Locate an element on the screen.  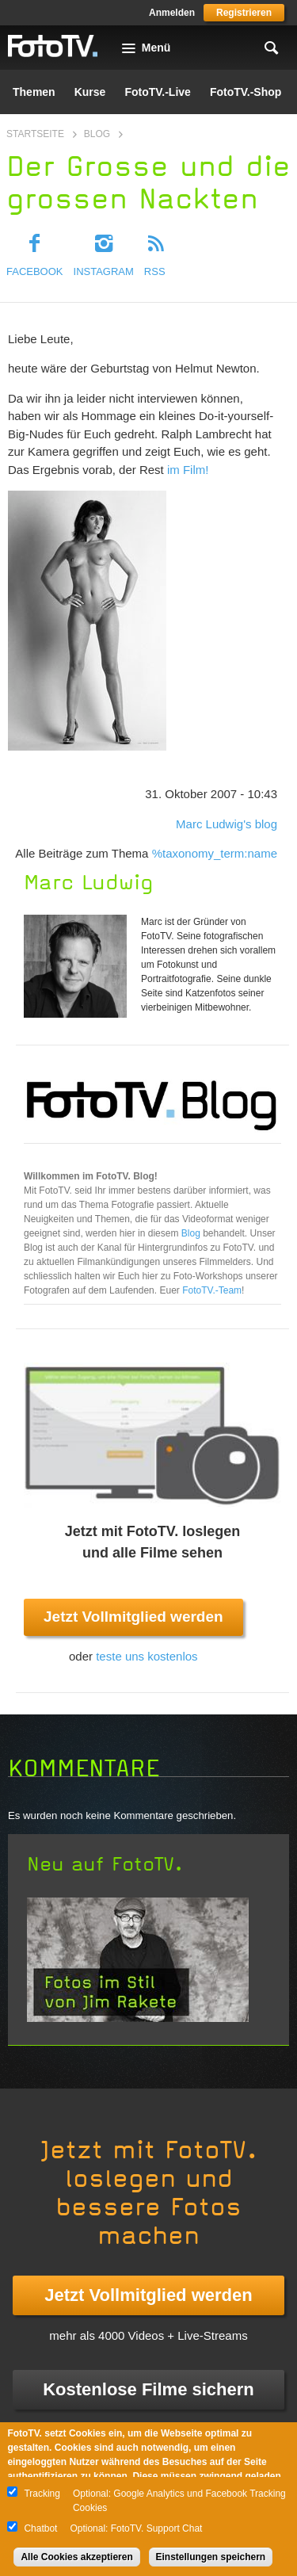
Einstellungen speichern is located at coordinates (211, 2557).